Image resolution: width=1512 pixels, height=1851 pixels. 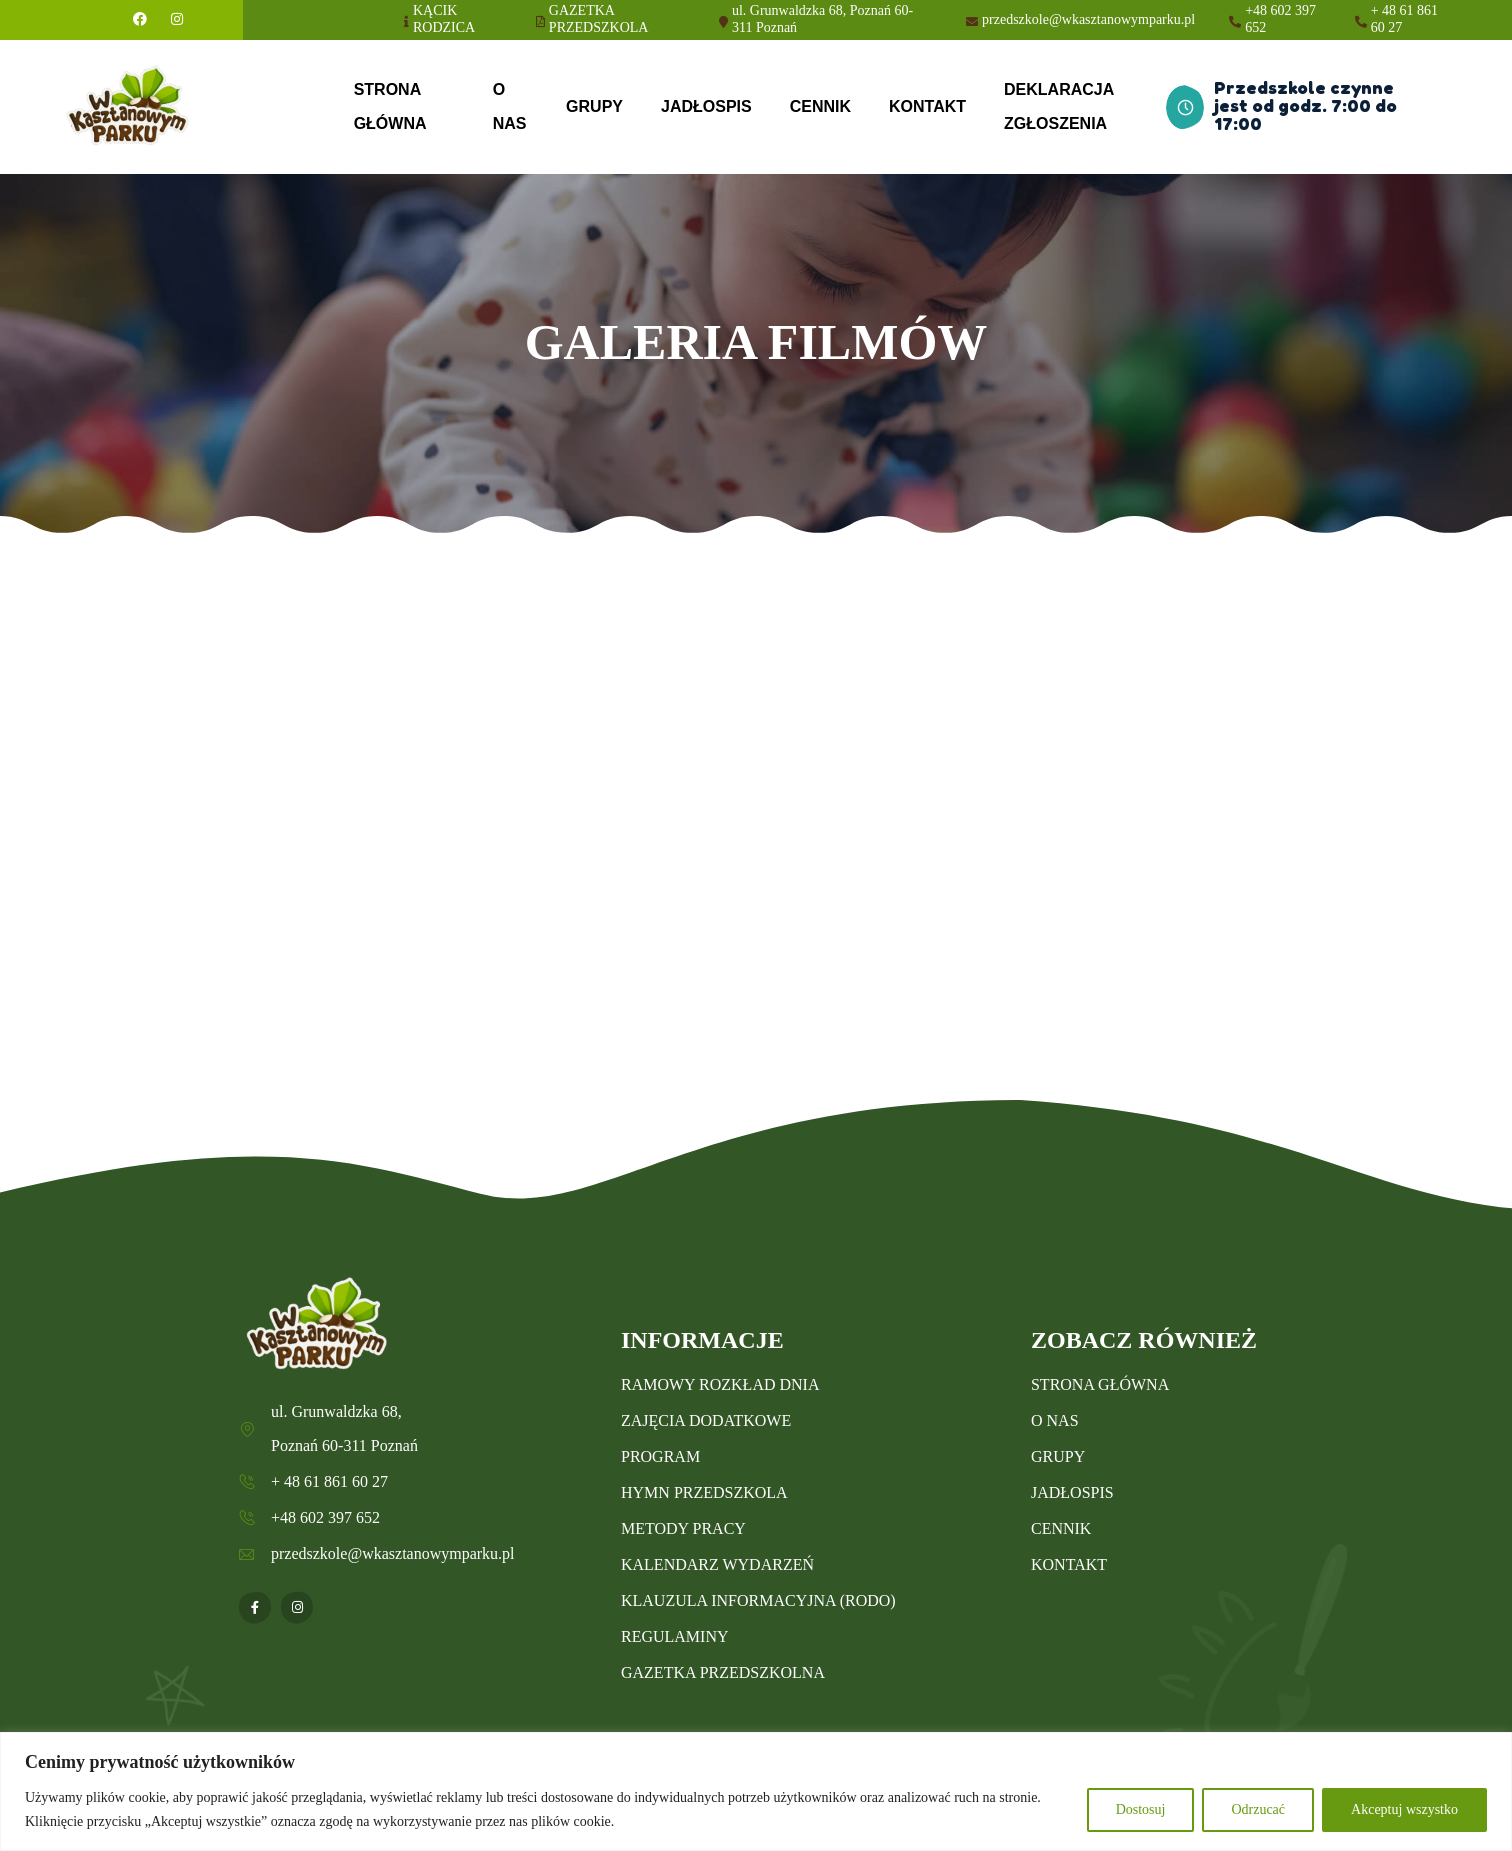 I want to click on JADŁOSPIS, so click(x=706, y=106).